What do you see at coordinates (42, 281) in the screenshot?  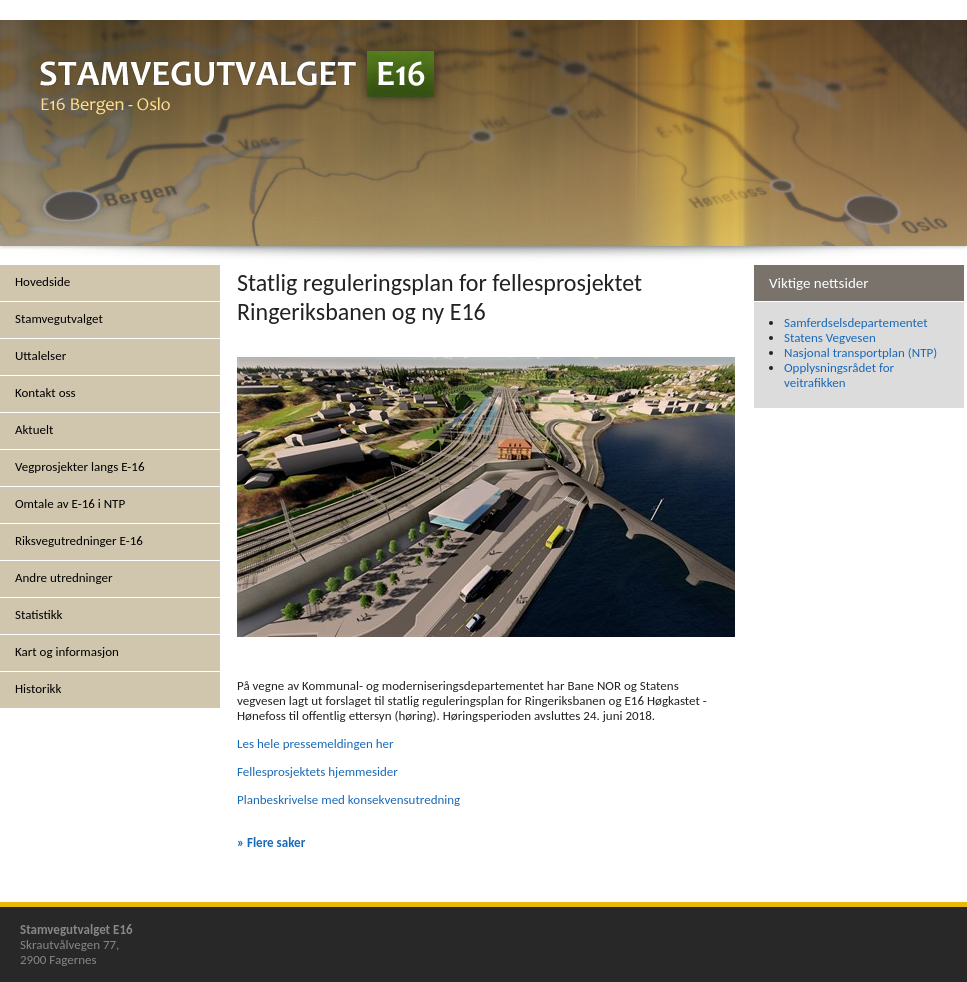 I see `Hovedside` at bounding box center [42, 281].